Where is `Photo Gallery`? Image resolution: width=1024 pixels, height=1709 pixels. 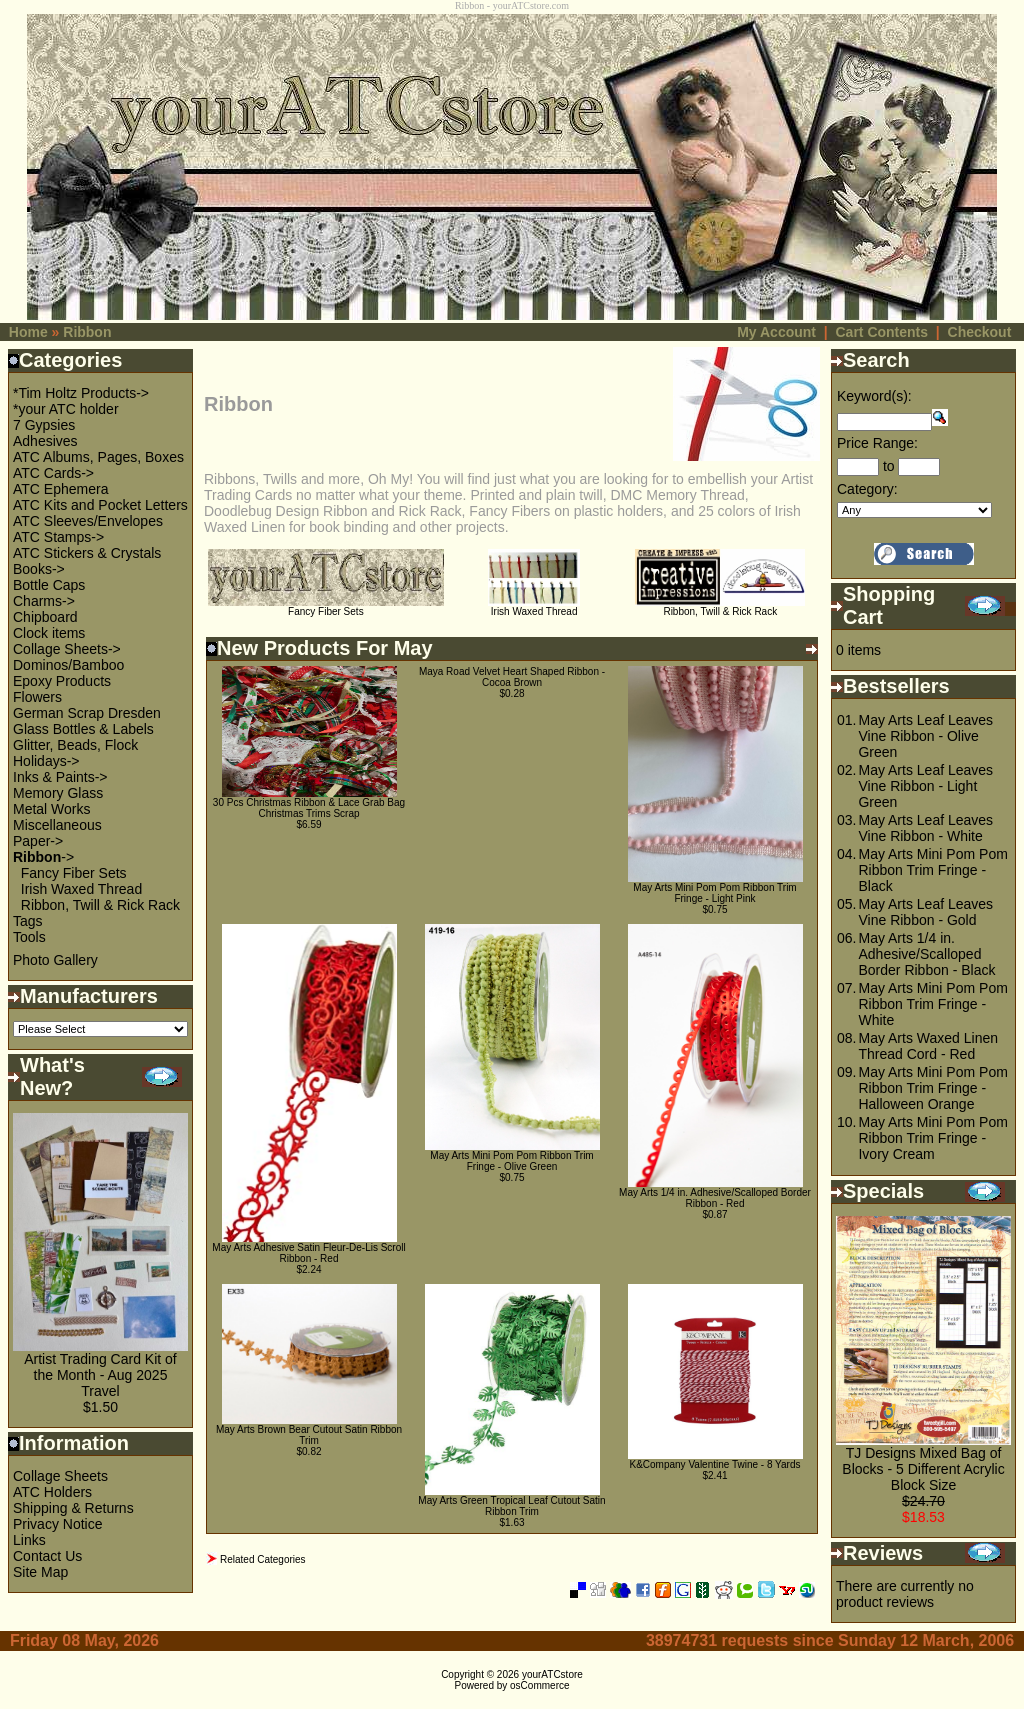 Photo Gallery is located at coordinates (55, 960).